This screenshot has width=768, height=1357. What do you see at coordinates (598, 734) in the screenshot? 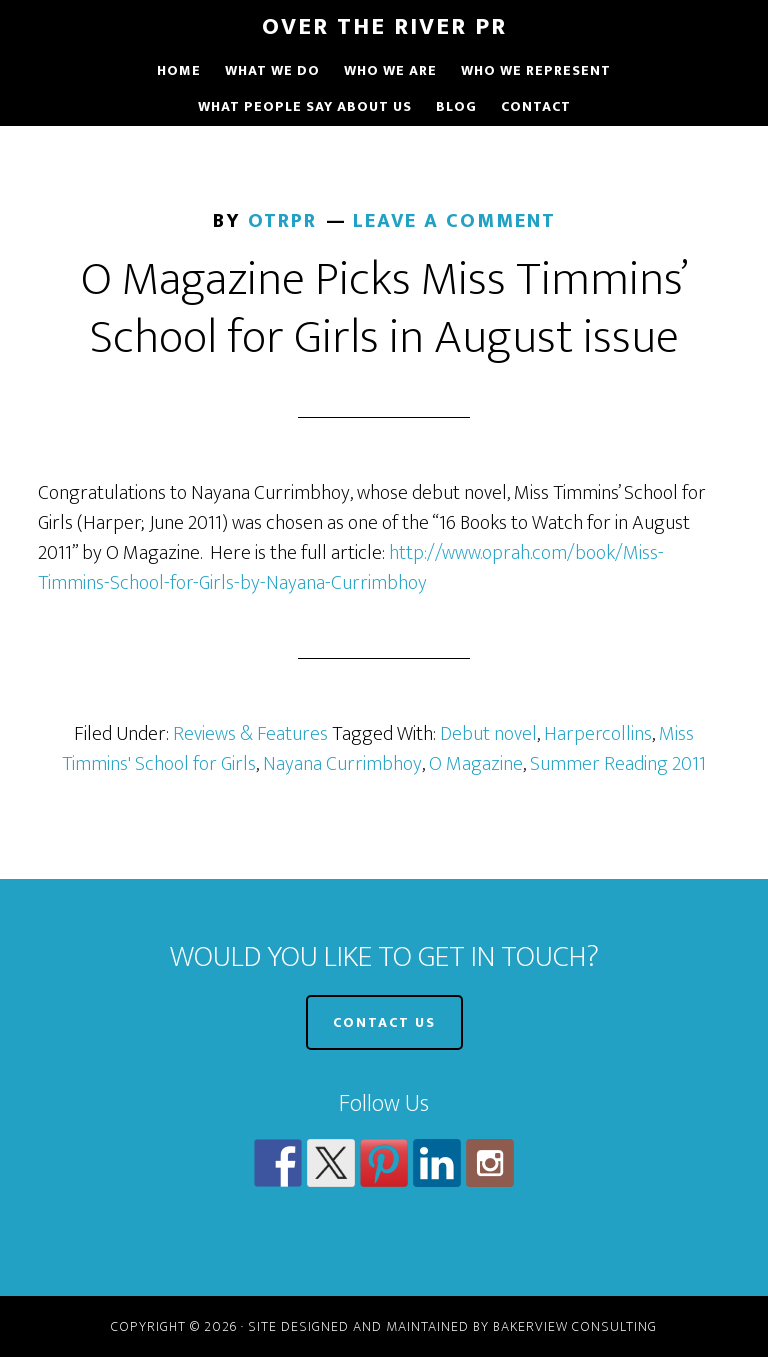
I see `Harpercollins` at bounding box center [598, 734].